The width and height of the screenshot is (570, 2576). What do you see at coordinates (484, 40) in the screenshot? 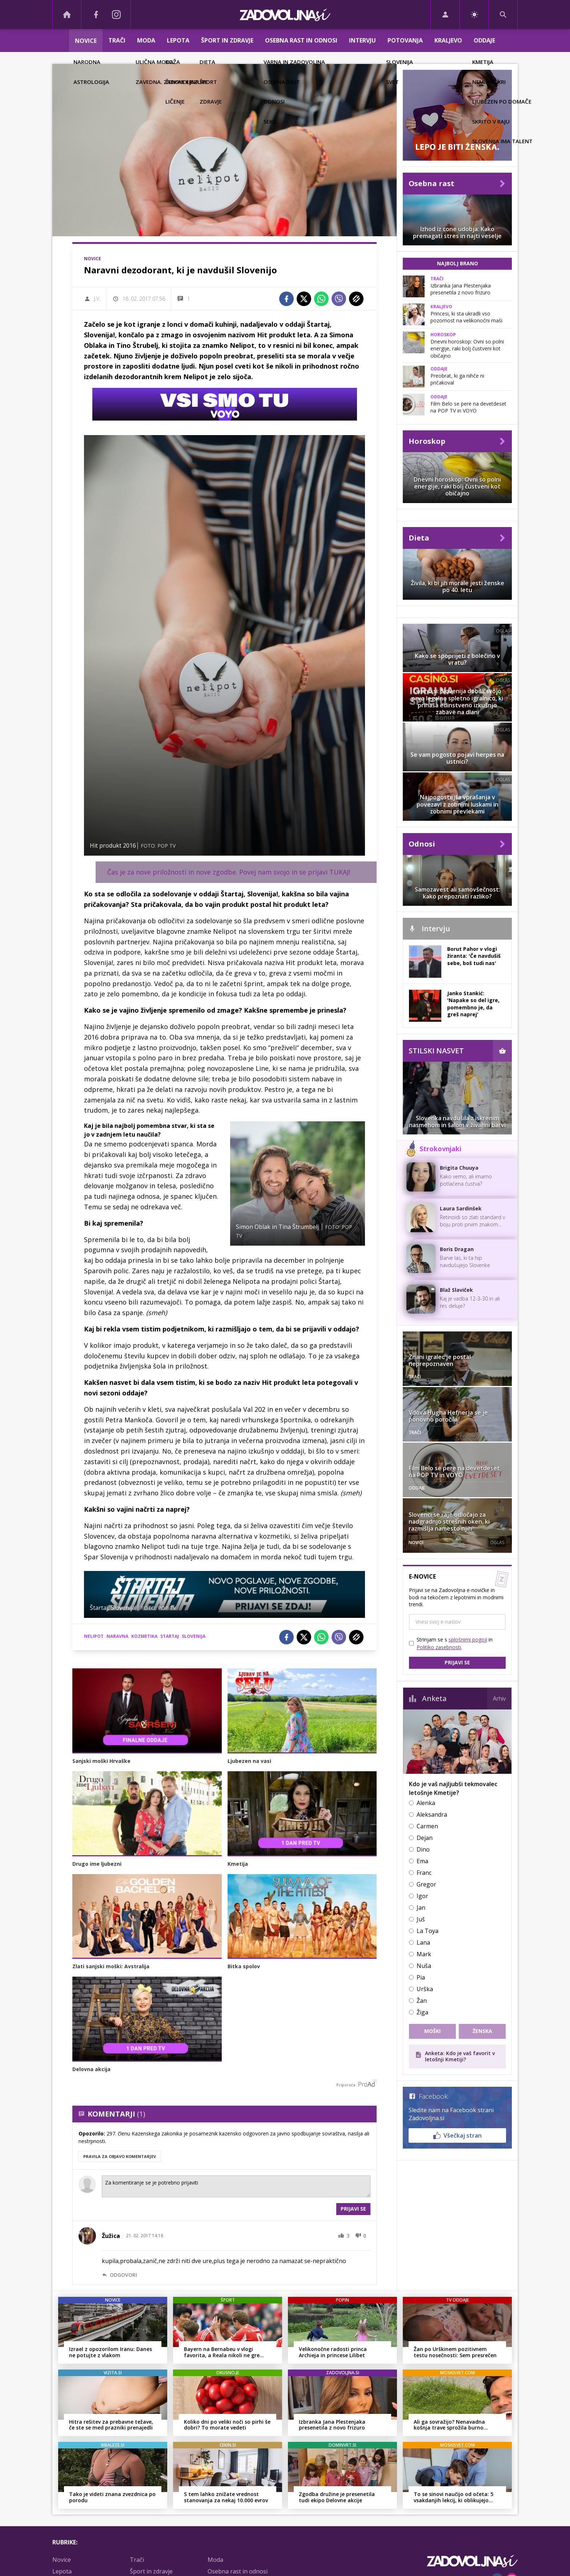
I see `Oddaje` at bounding box center [484, 40].